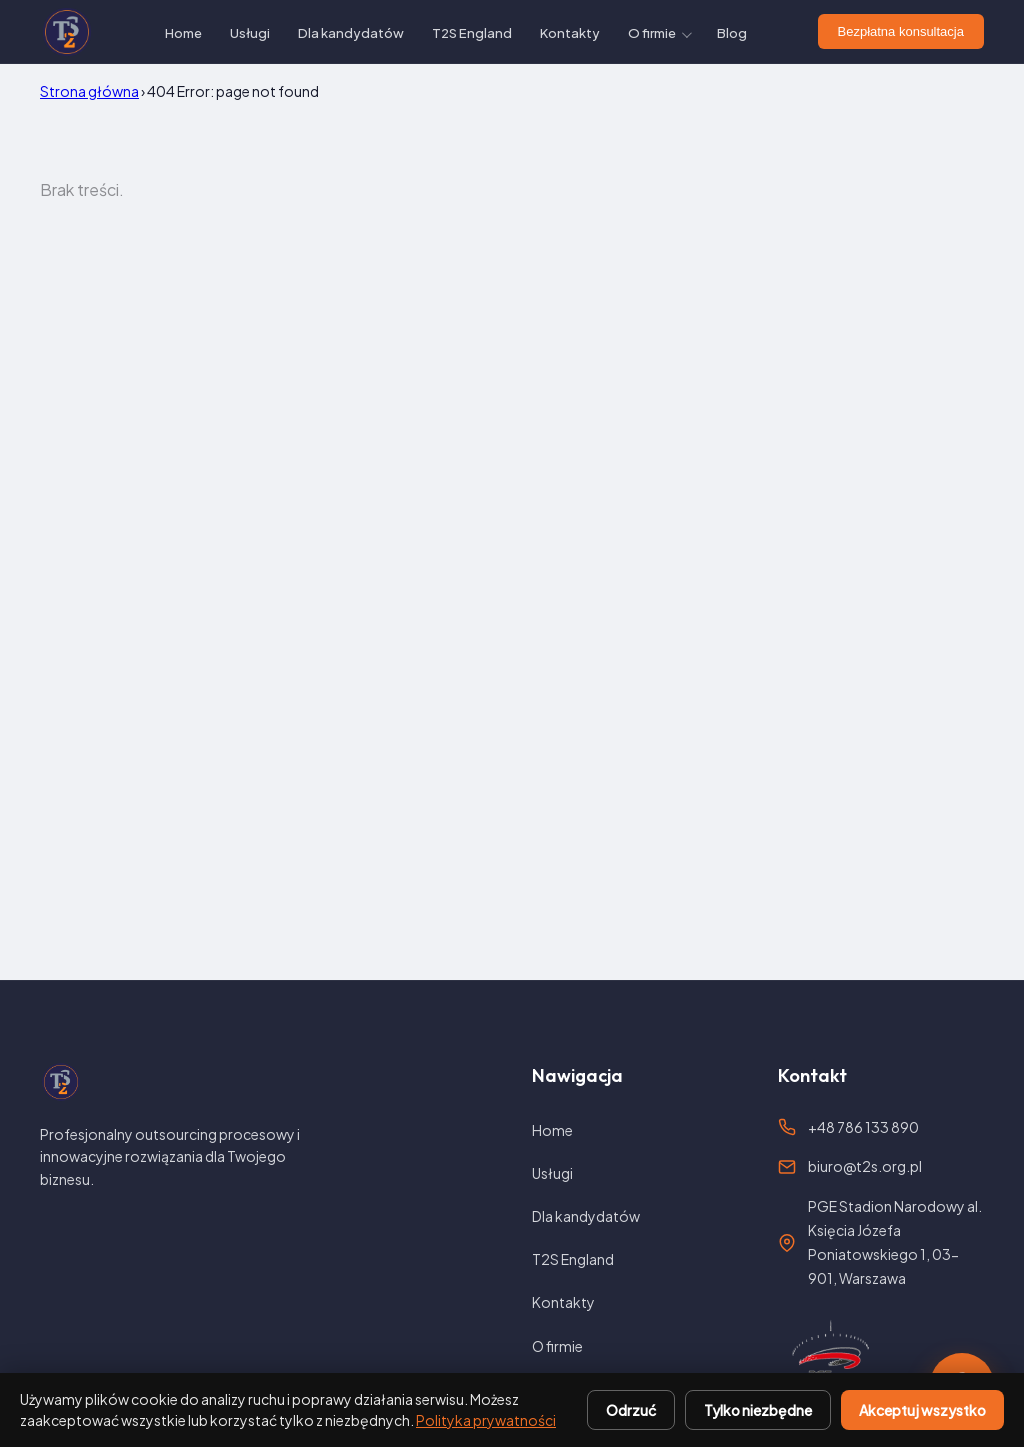 This screenshot has width=1024, height=1447. Describe the element at coordinates (652, 33) in the screenshot. I see `O firmie` at that location.